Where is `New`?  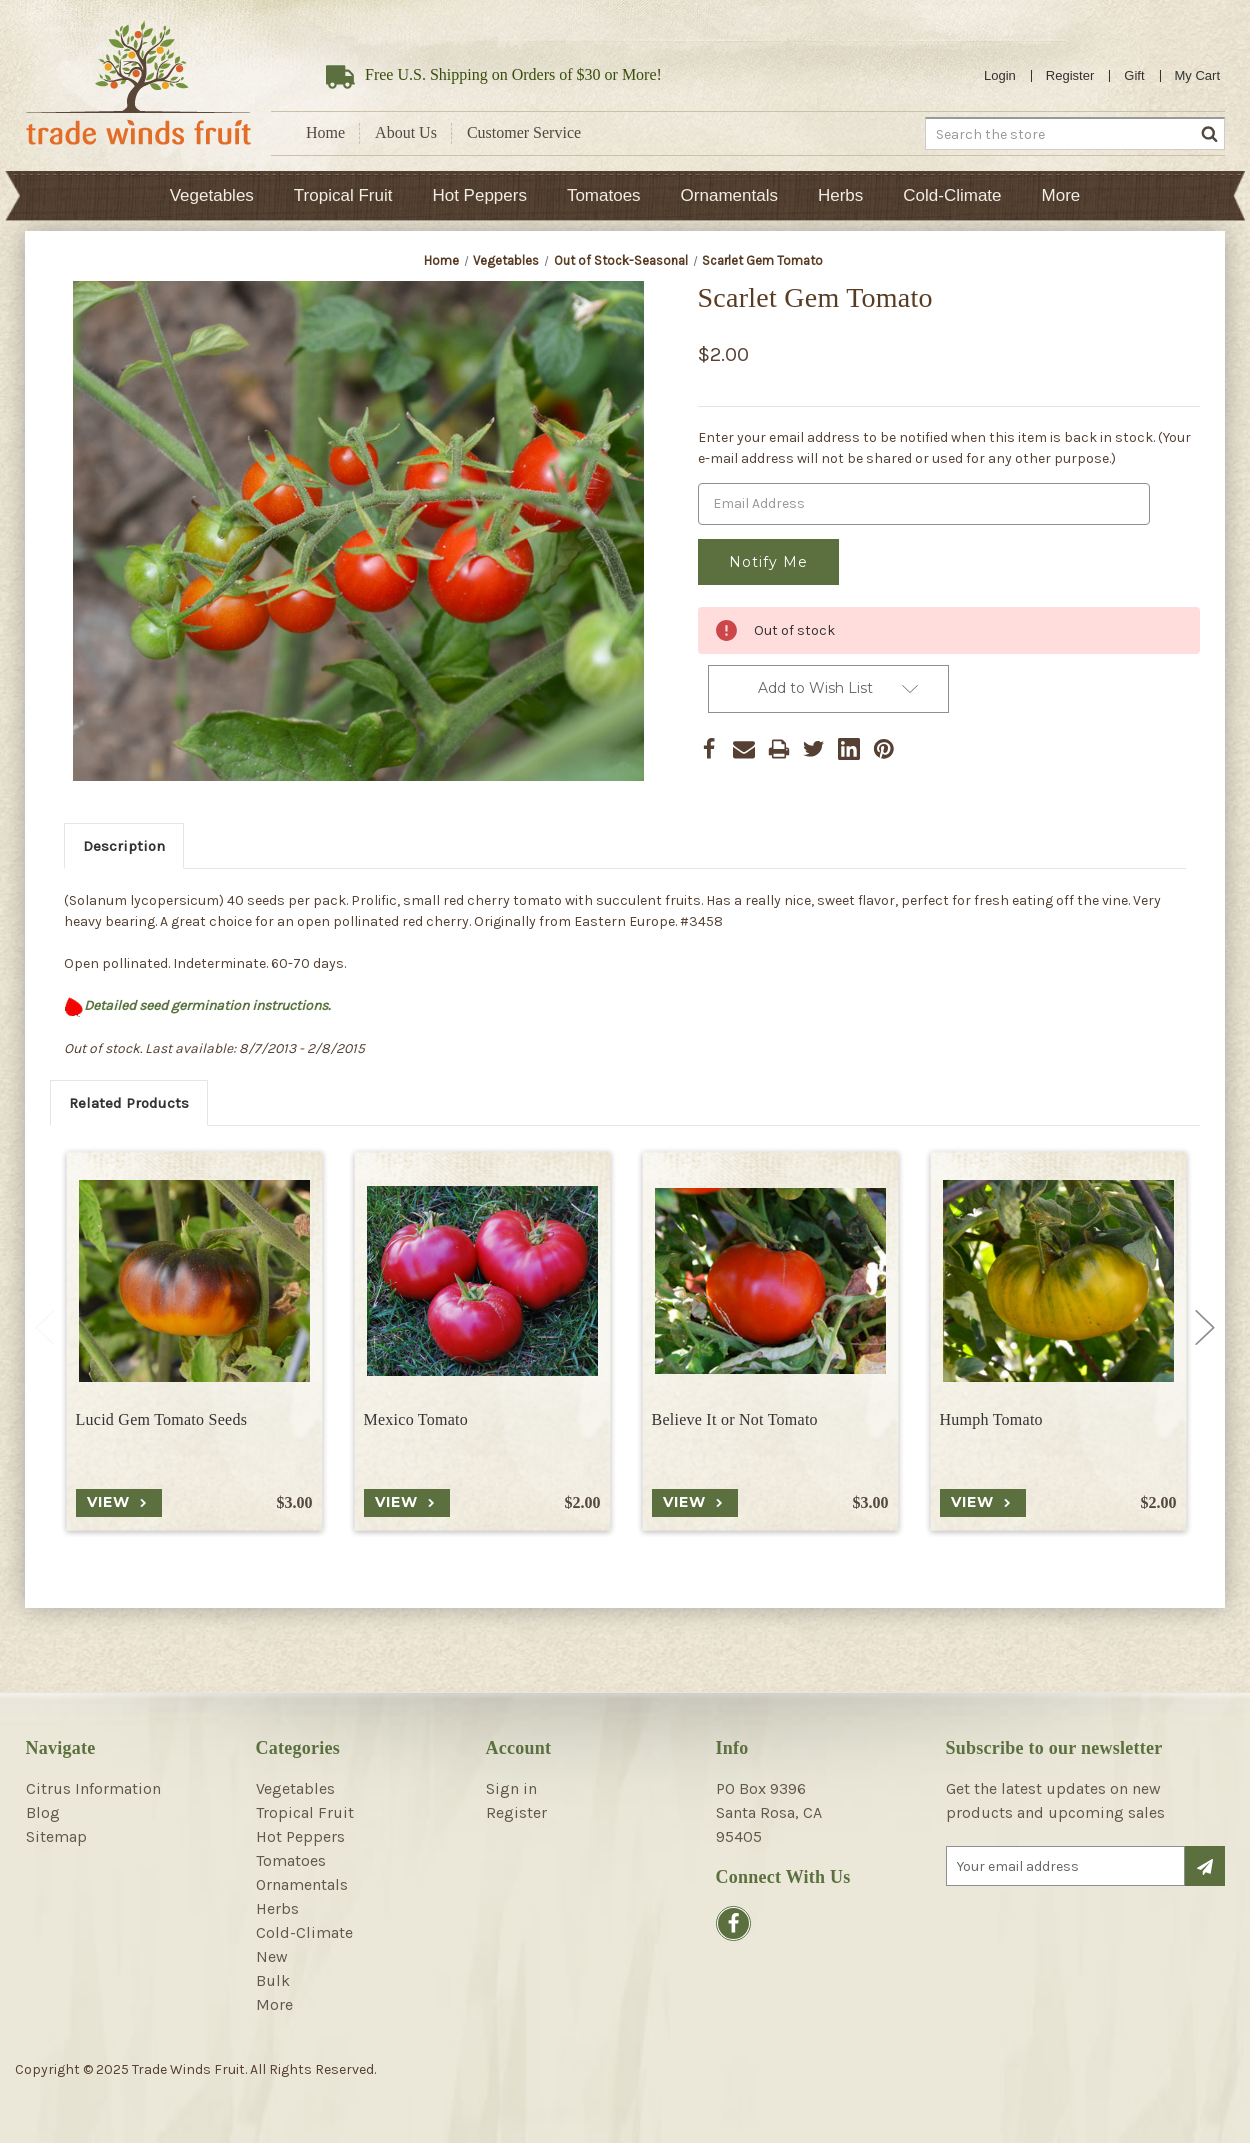
New is located at coordinates (272, 1956).